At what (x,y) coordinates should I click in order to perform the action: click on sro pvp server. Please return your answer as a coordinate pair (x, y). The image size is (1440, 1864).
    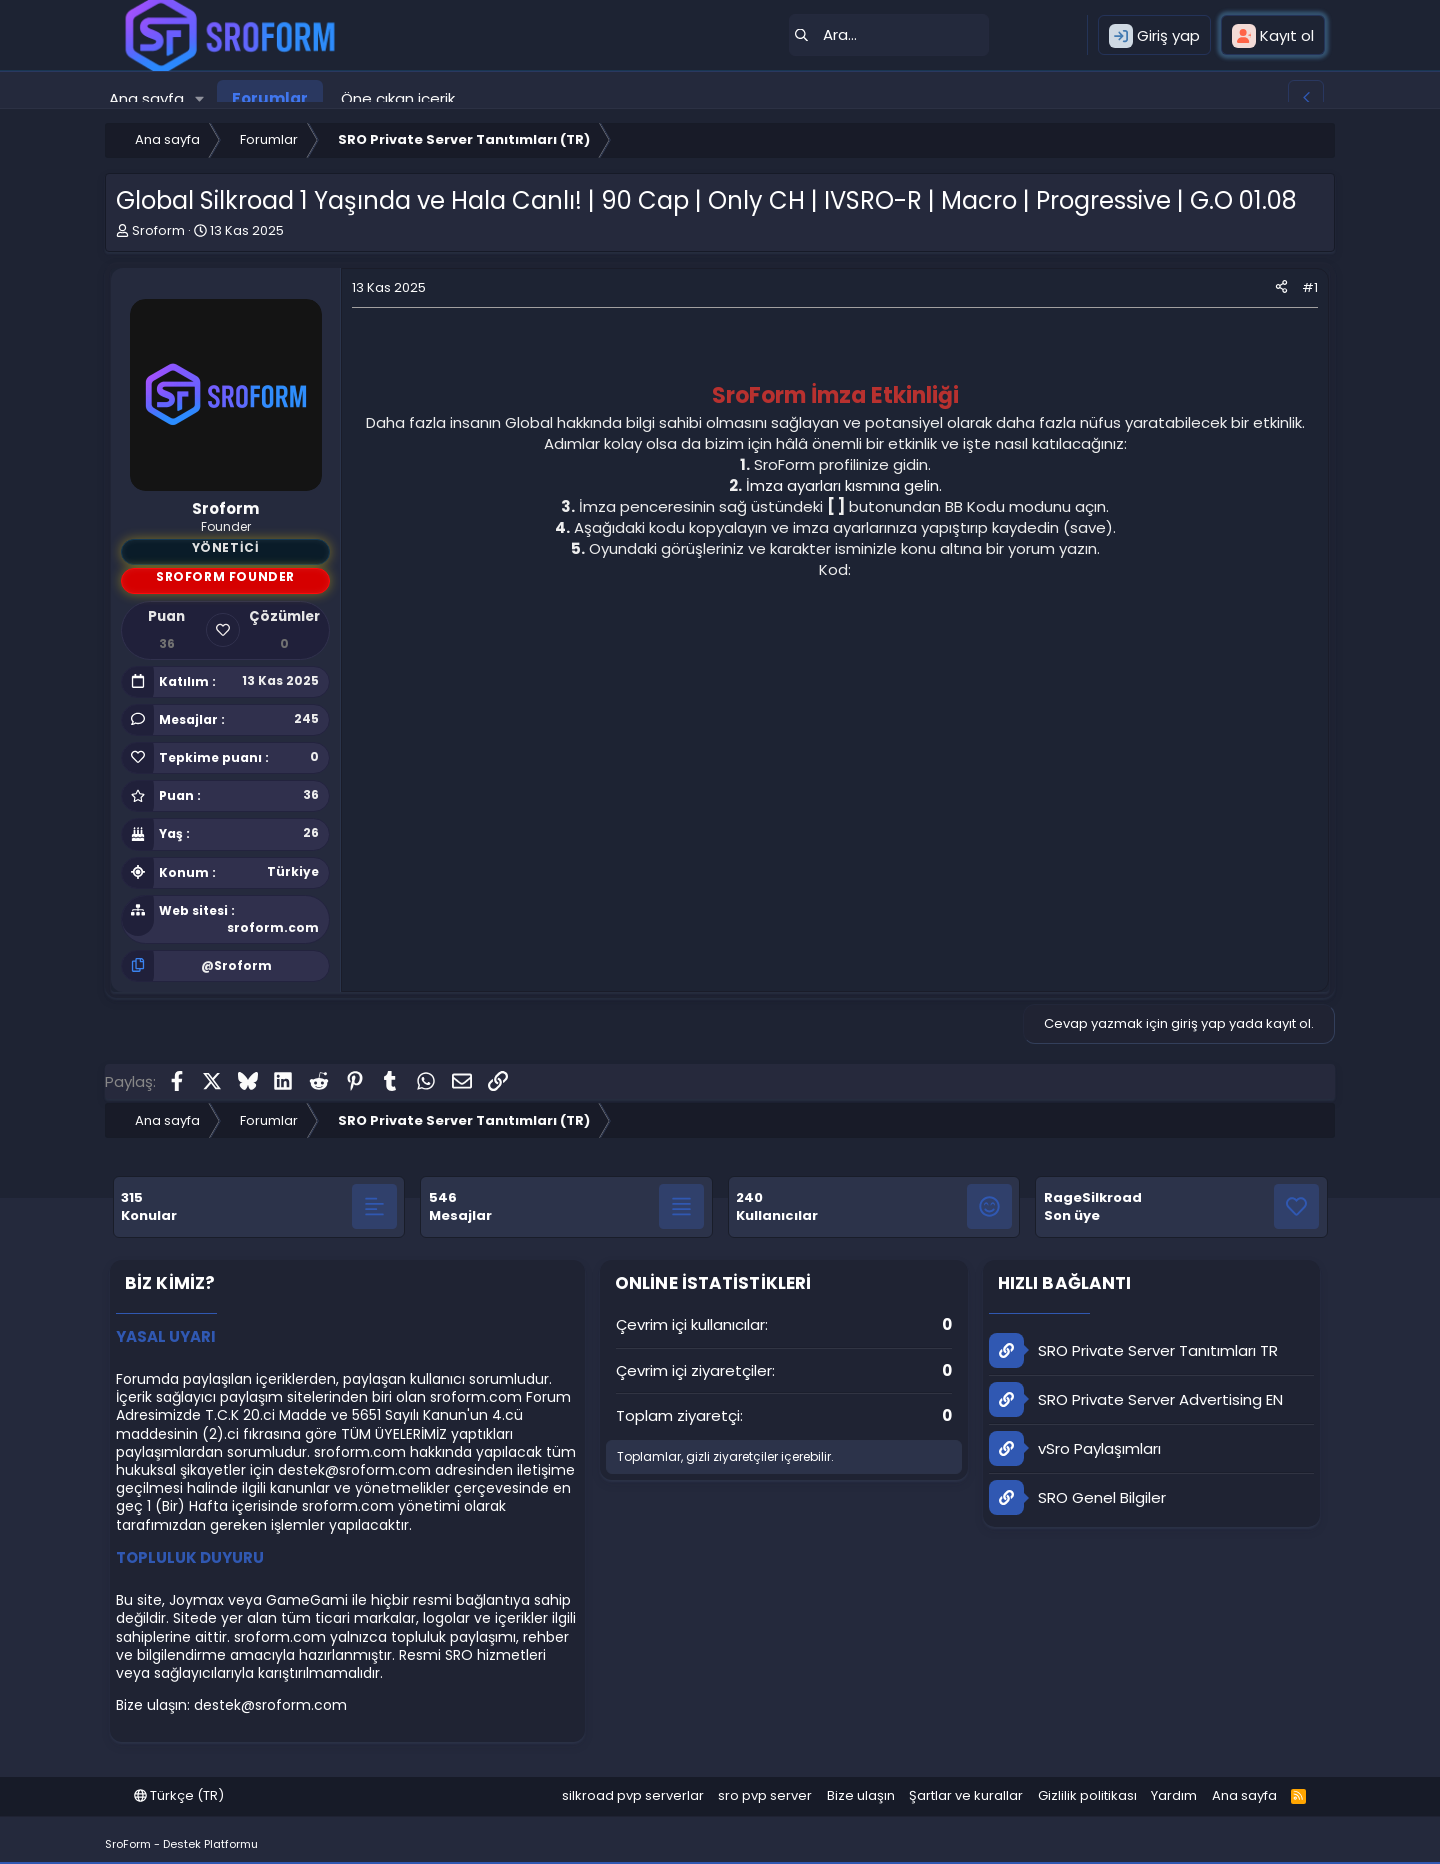
    Looking at the image, I should click on (765, 1795).